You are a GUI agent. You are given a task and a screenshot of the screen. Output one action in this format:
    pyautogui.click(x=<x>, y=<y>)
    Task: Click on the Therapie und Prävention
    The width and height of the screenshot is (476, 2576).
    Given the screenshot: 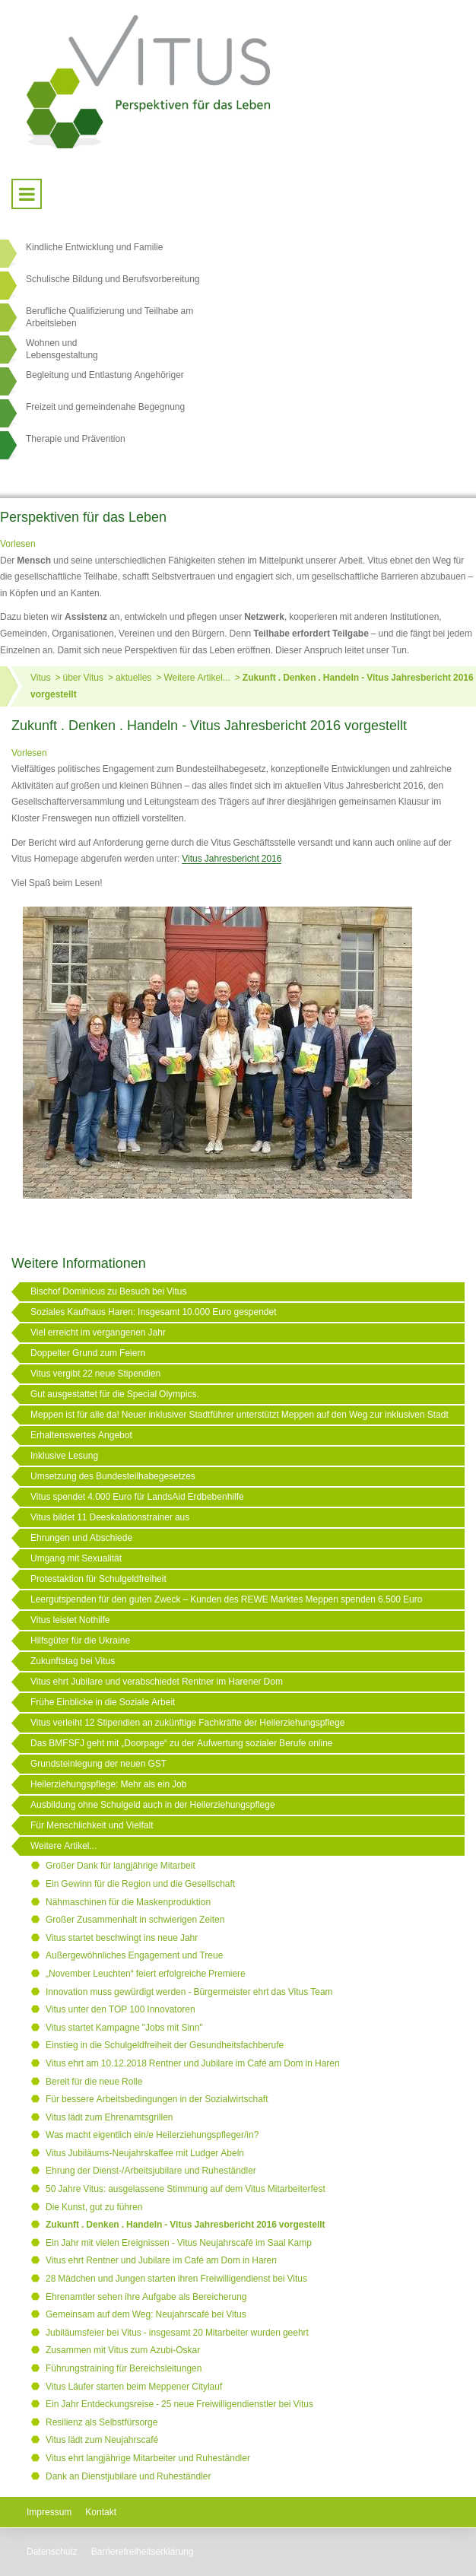 What is the action you would take?
    pyautogui.click(x=75, y=438)
    